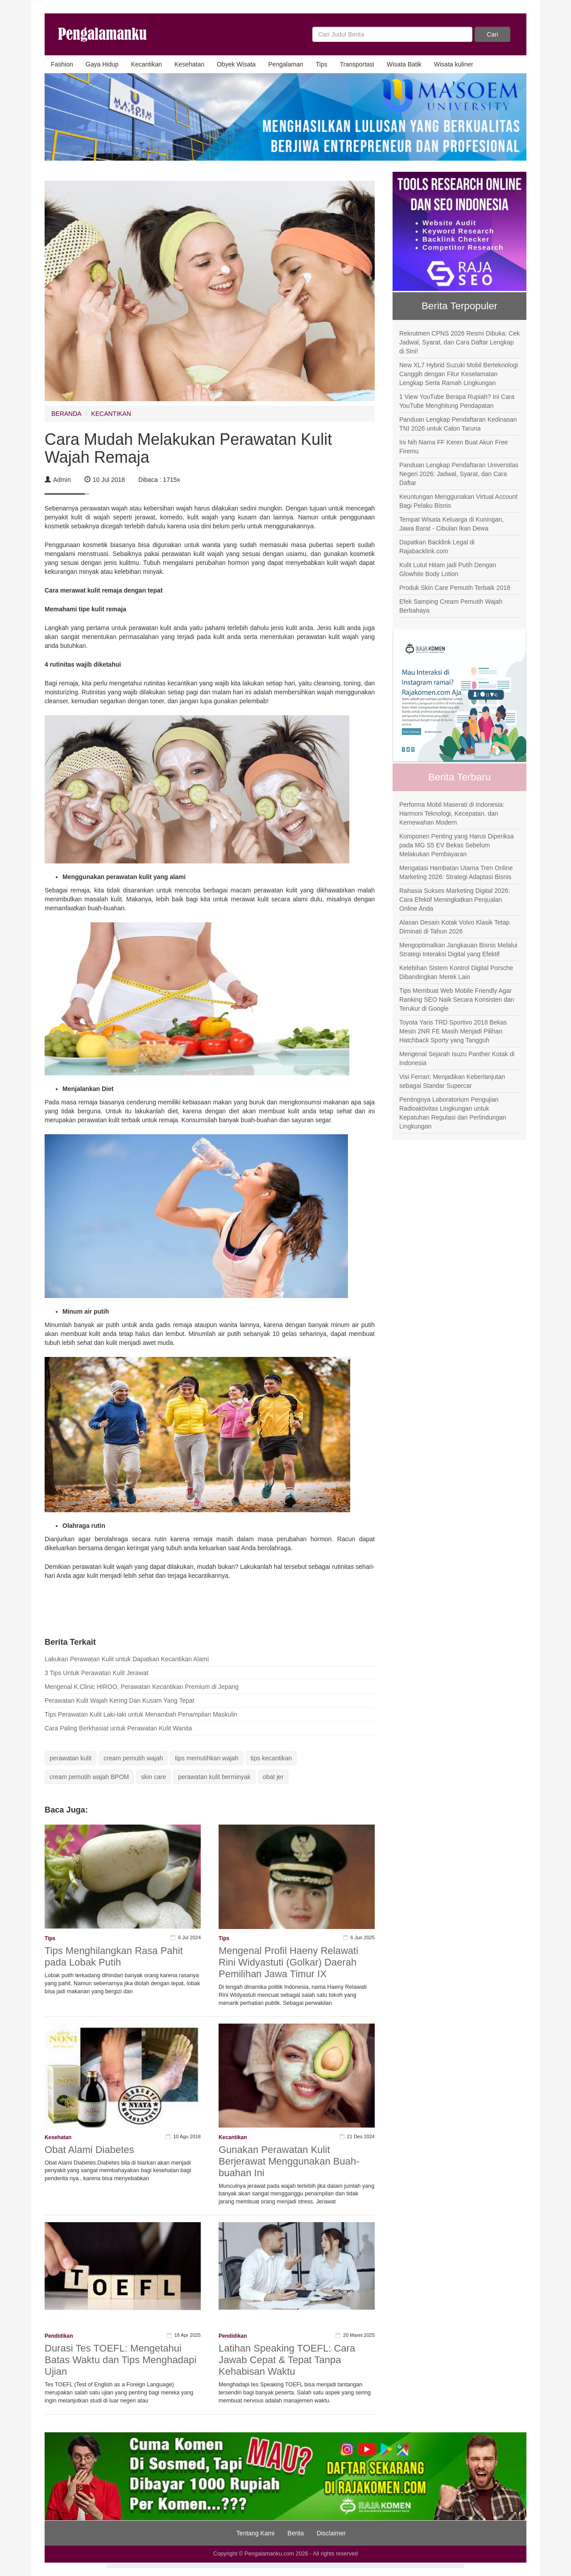 This screenshot has height=2576, width=571. What do you see at coordinates (452, 813) in the screenshot?
I see `Performa Mobil Maserati di Indonesia: Harmoni Teknologi, Kecepatan, dan Kemewahan Modern` at bounding box center [452, 813].